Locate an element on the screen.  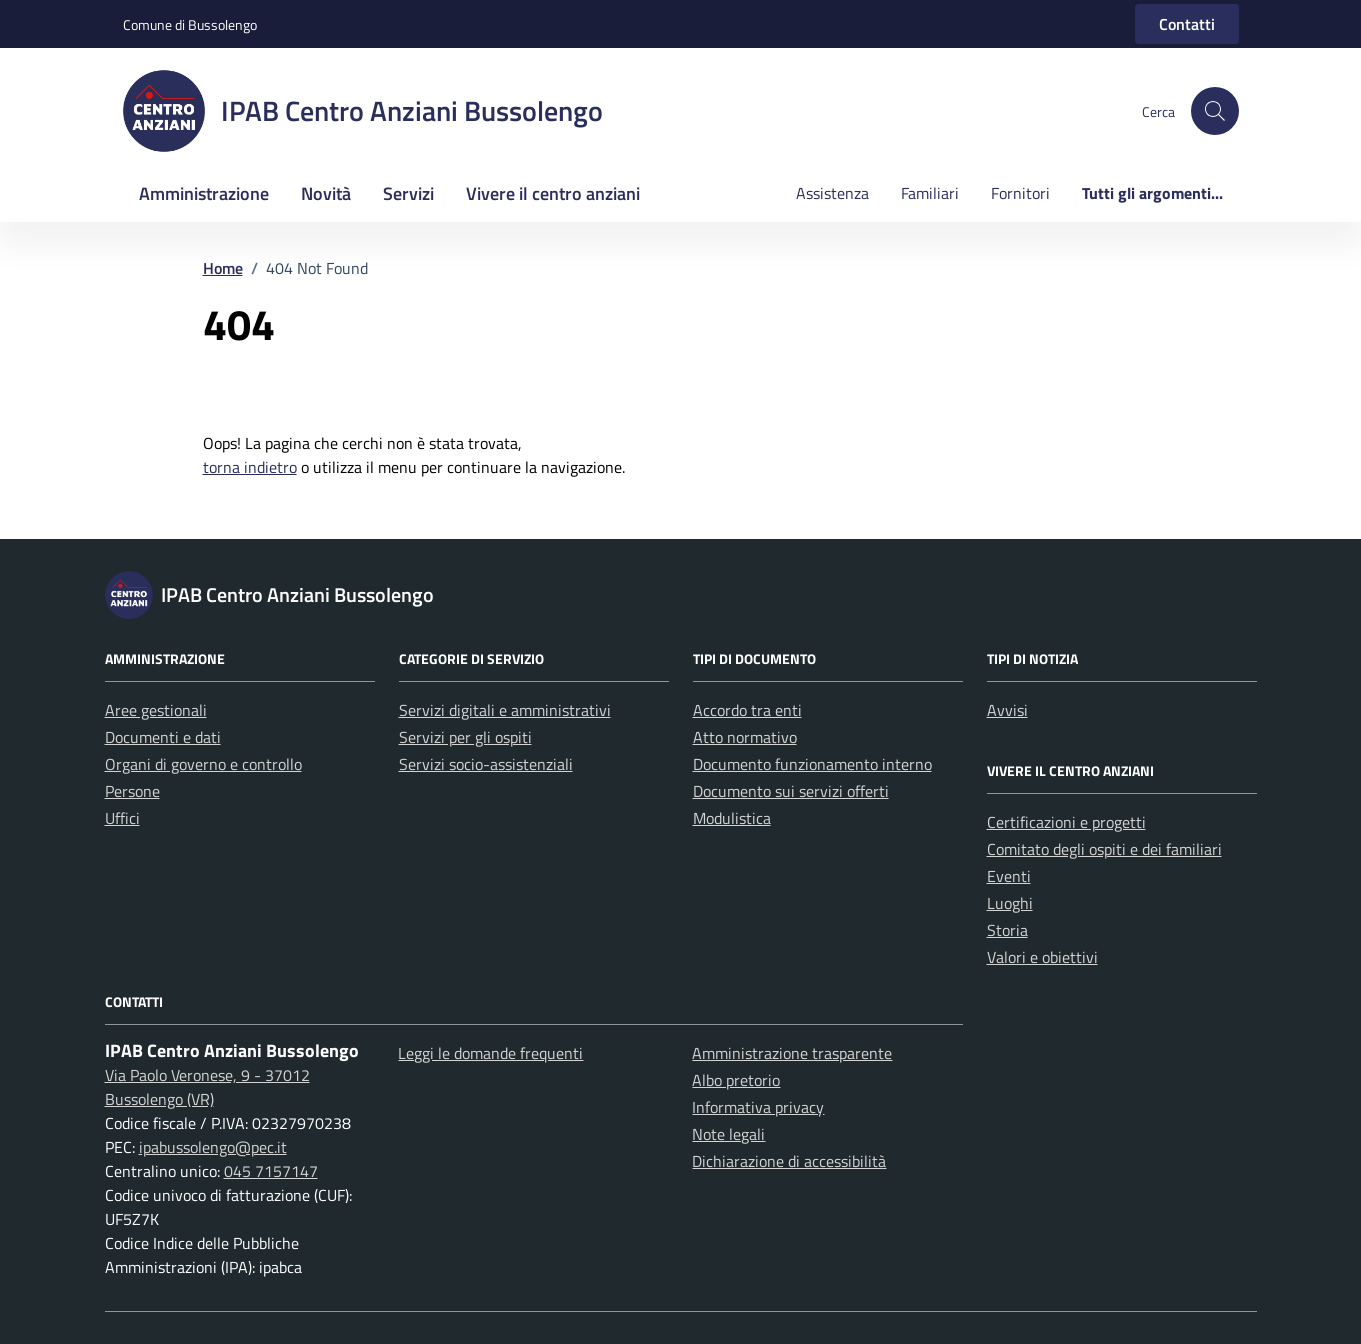
Servizi digitali e amministrativi is located at coordinates (505, 710).